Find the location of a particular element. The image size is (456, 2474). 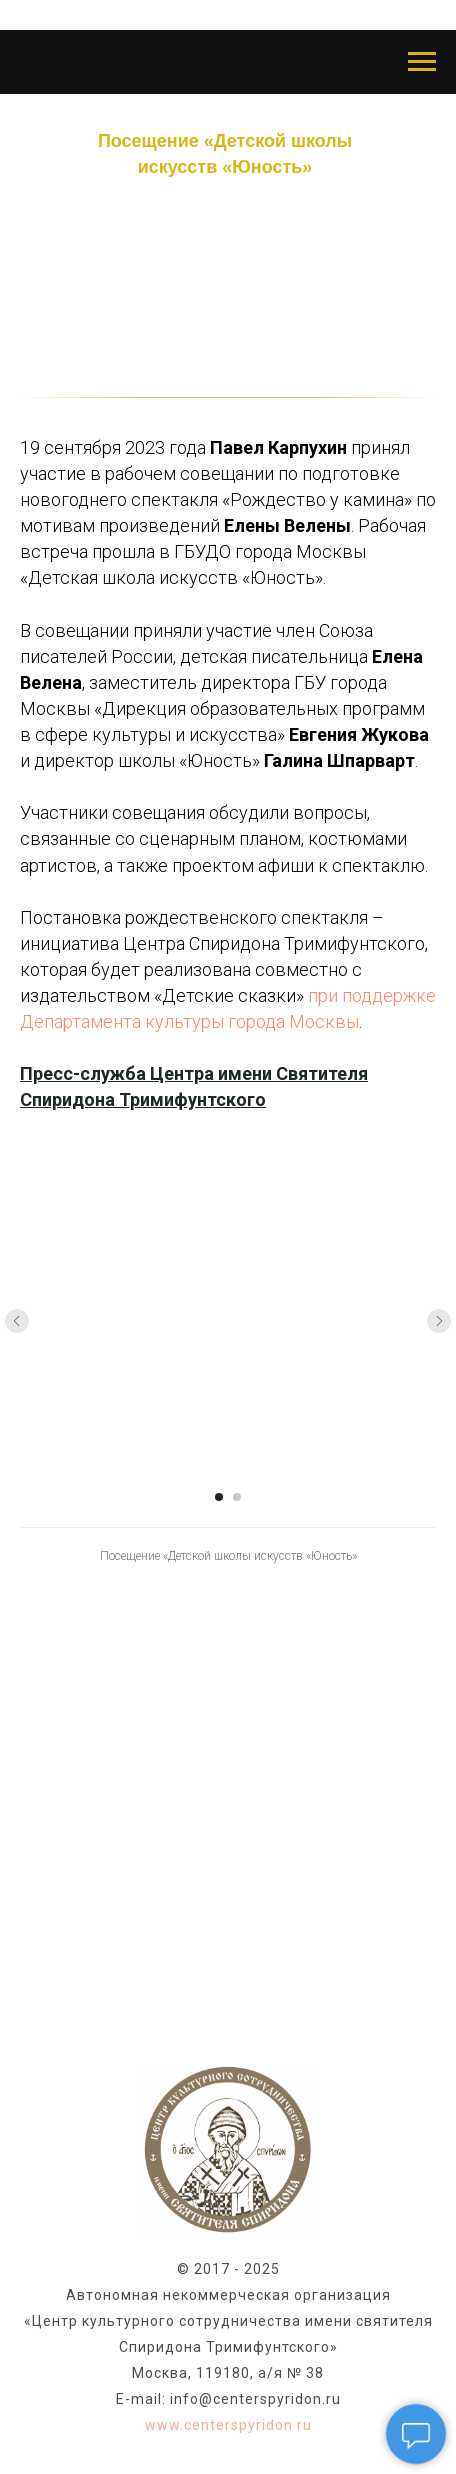

www.centerspyridon.ru is located at coordinates (228, 2425).